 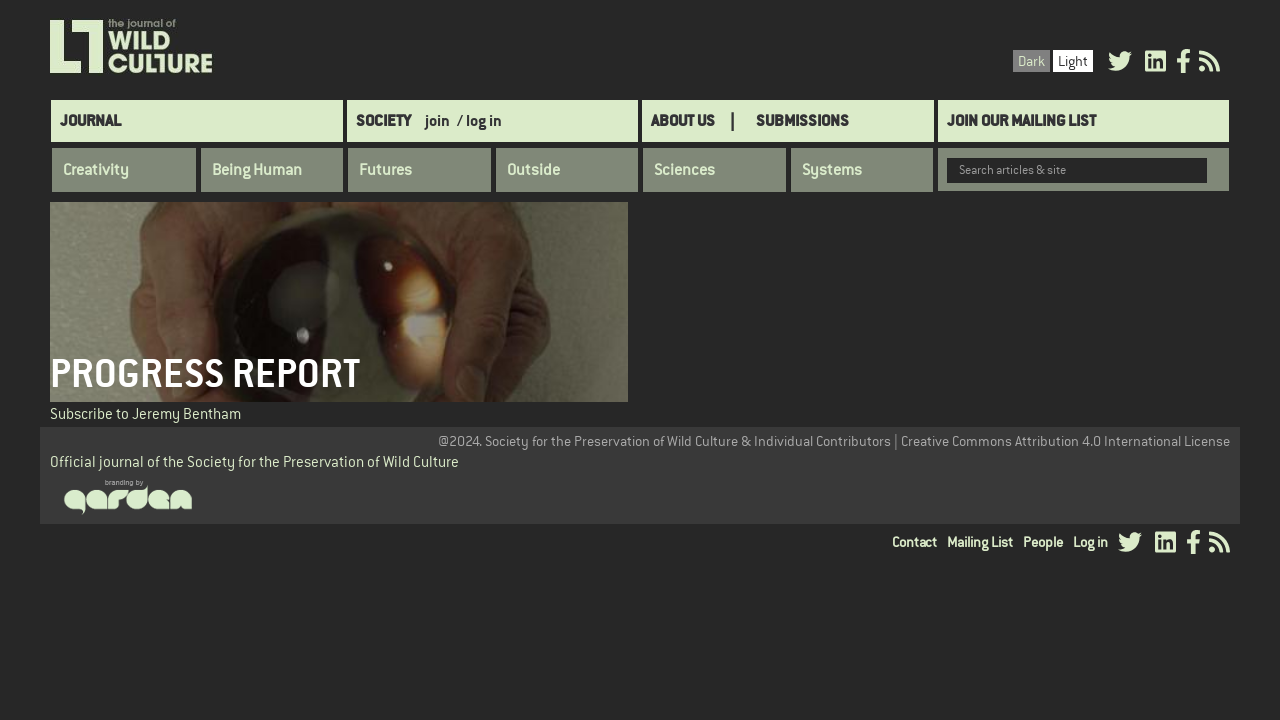 I want to click on Log in, so click(x=1090, y=542).